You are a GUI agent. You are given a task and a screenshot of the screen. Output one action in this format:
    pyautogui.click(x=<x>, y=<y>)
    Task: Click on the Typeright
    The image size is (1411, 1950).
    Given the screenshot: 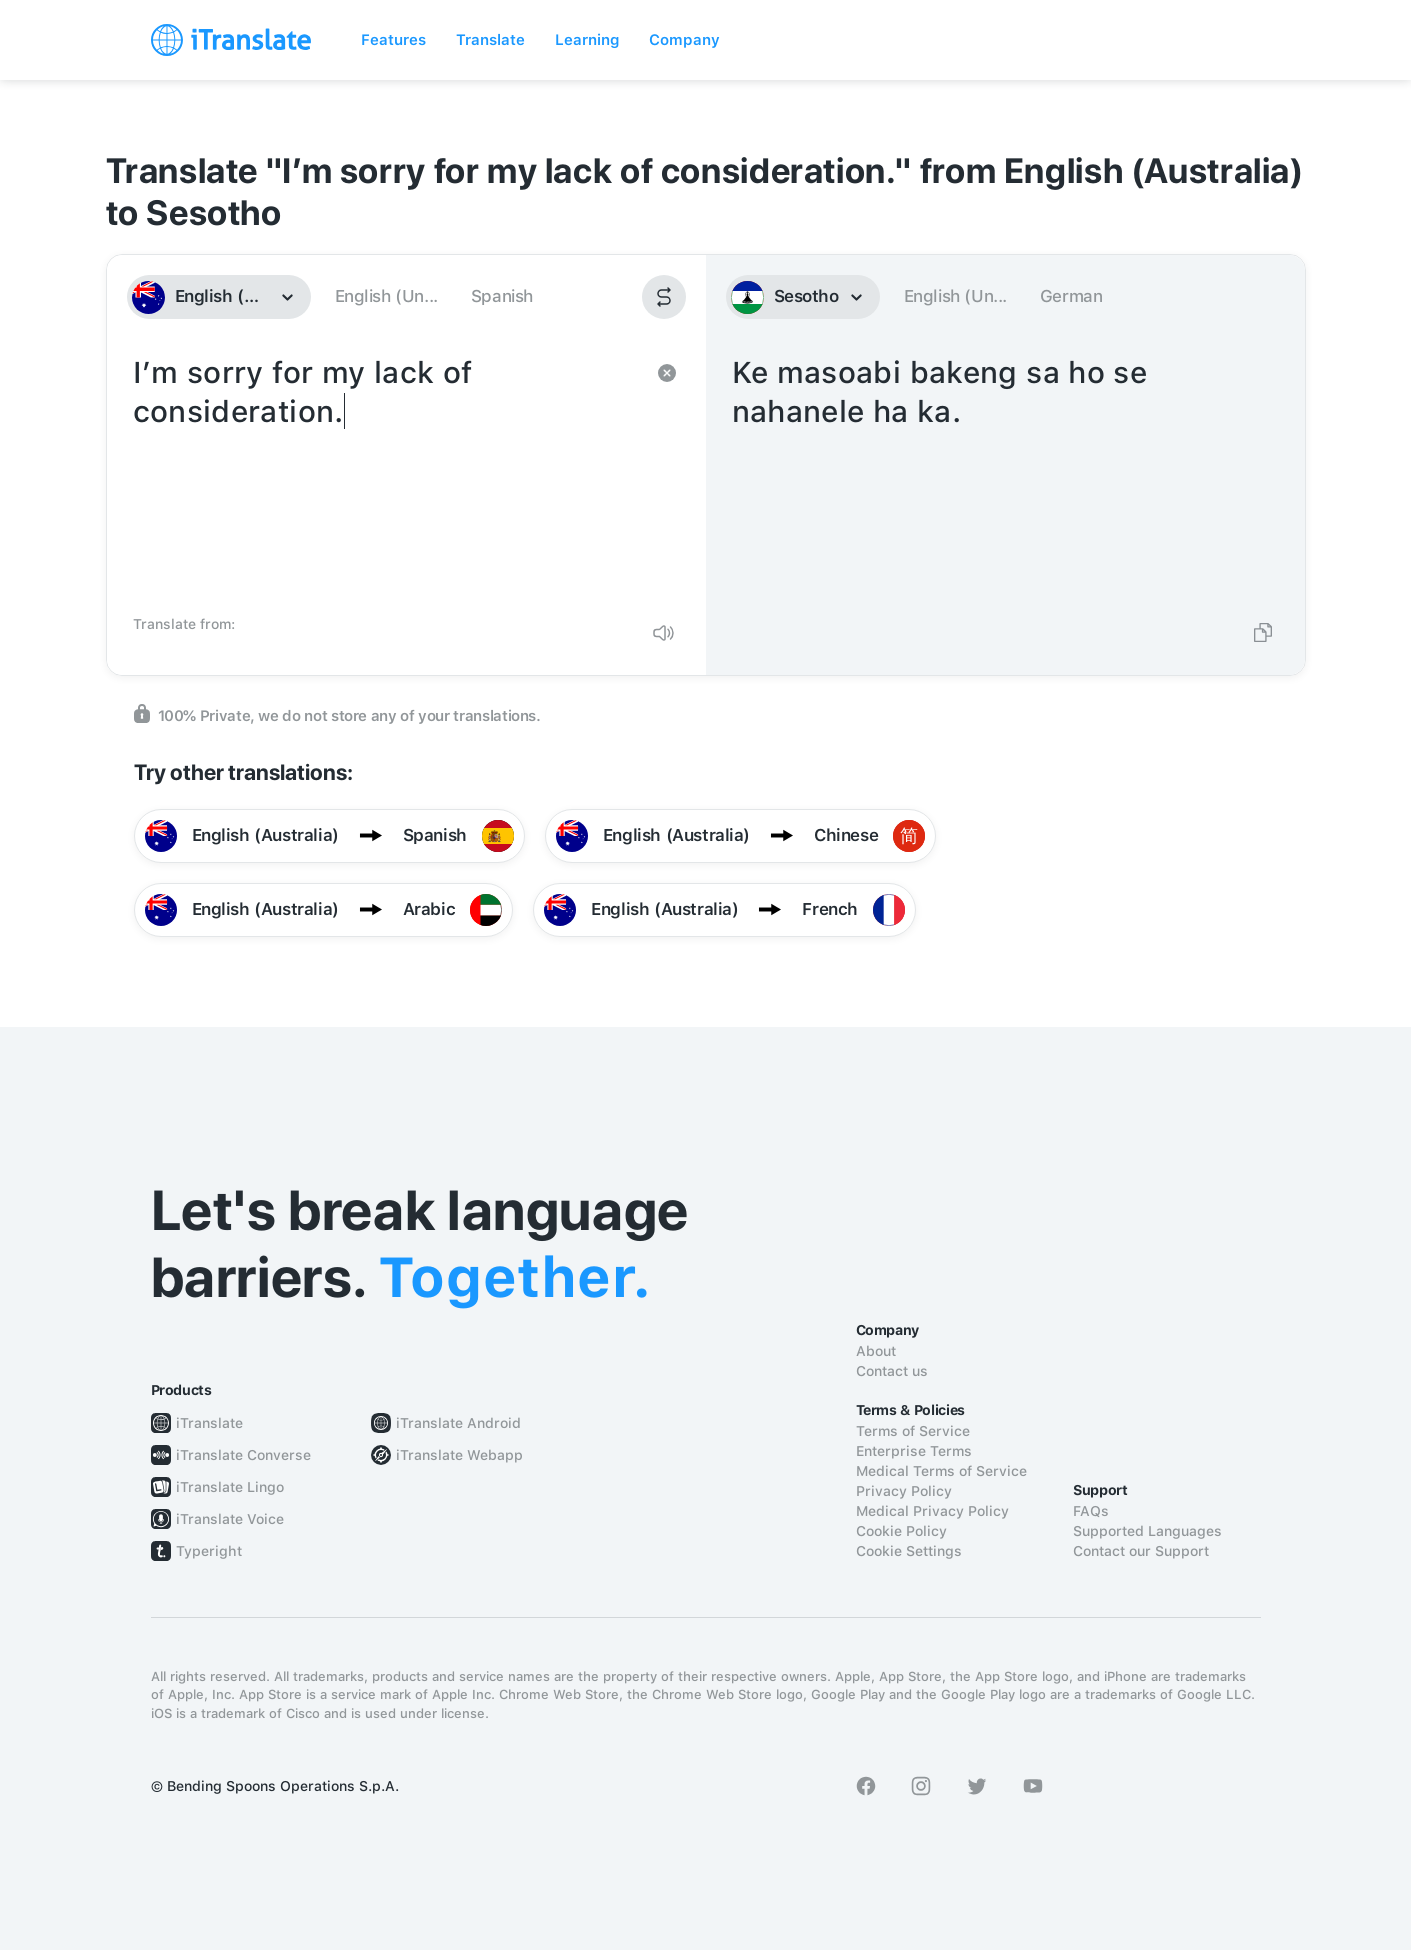 What is the action you would take?
    pyautogui.click(x=209, y=1551)
    